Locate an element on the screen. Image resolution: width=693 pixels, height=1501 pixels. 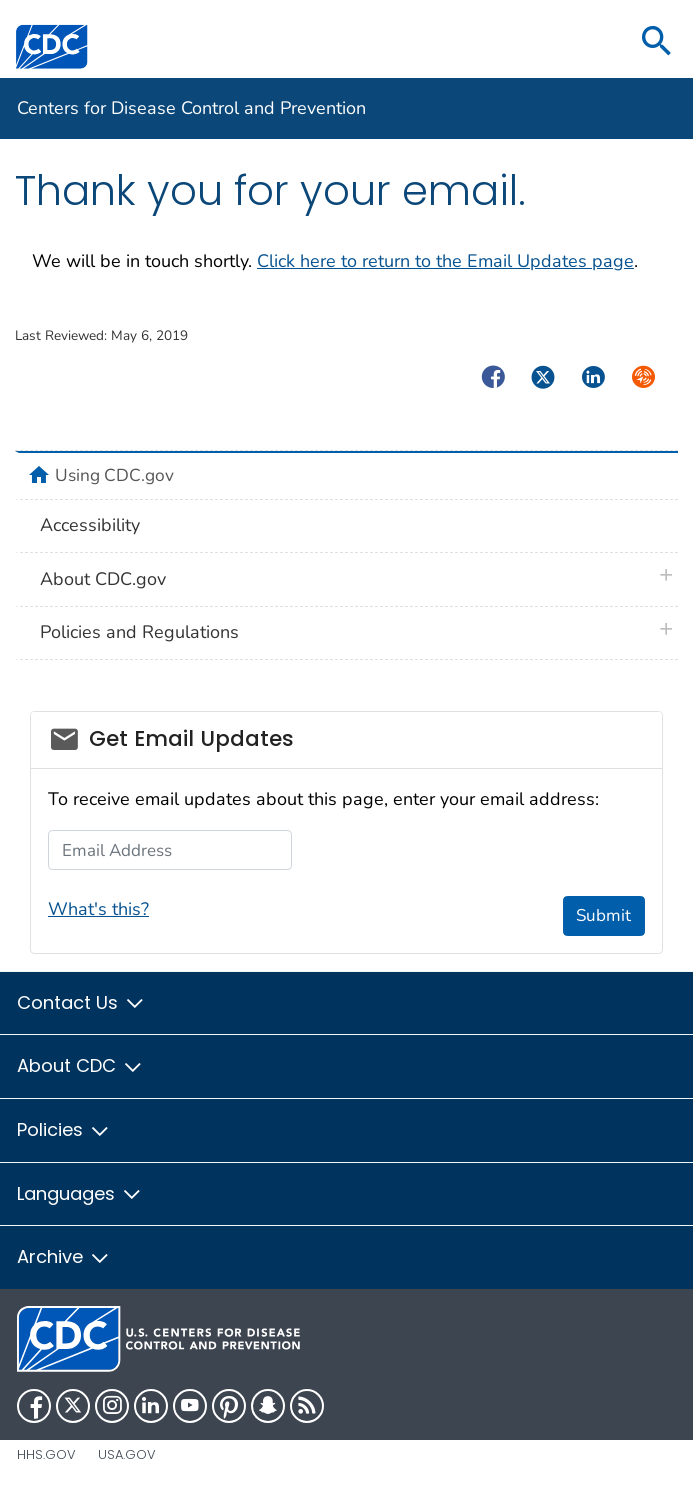
Contact Us [button] is located at coordinates (81, 1002).